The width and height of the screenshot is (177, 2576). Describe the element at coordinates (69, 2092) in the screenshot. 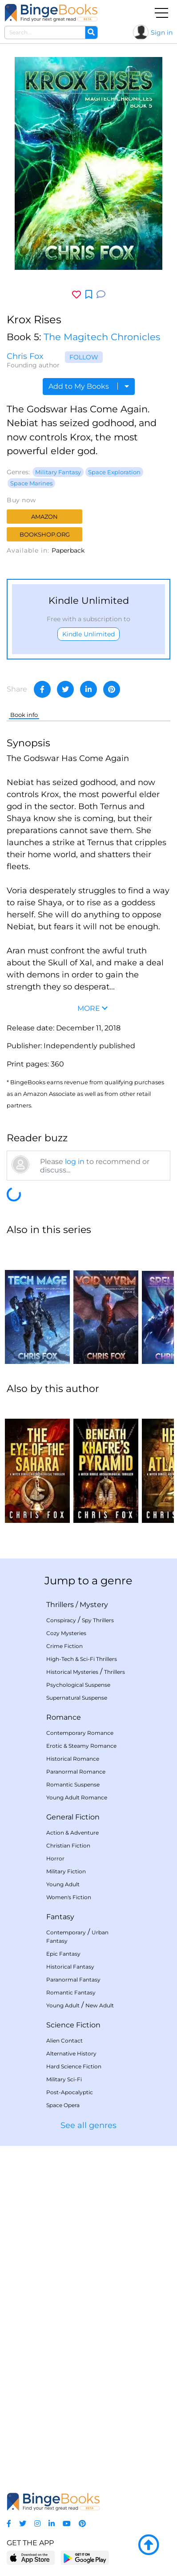

I see `Post-Apocalyptic` at that location.